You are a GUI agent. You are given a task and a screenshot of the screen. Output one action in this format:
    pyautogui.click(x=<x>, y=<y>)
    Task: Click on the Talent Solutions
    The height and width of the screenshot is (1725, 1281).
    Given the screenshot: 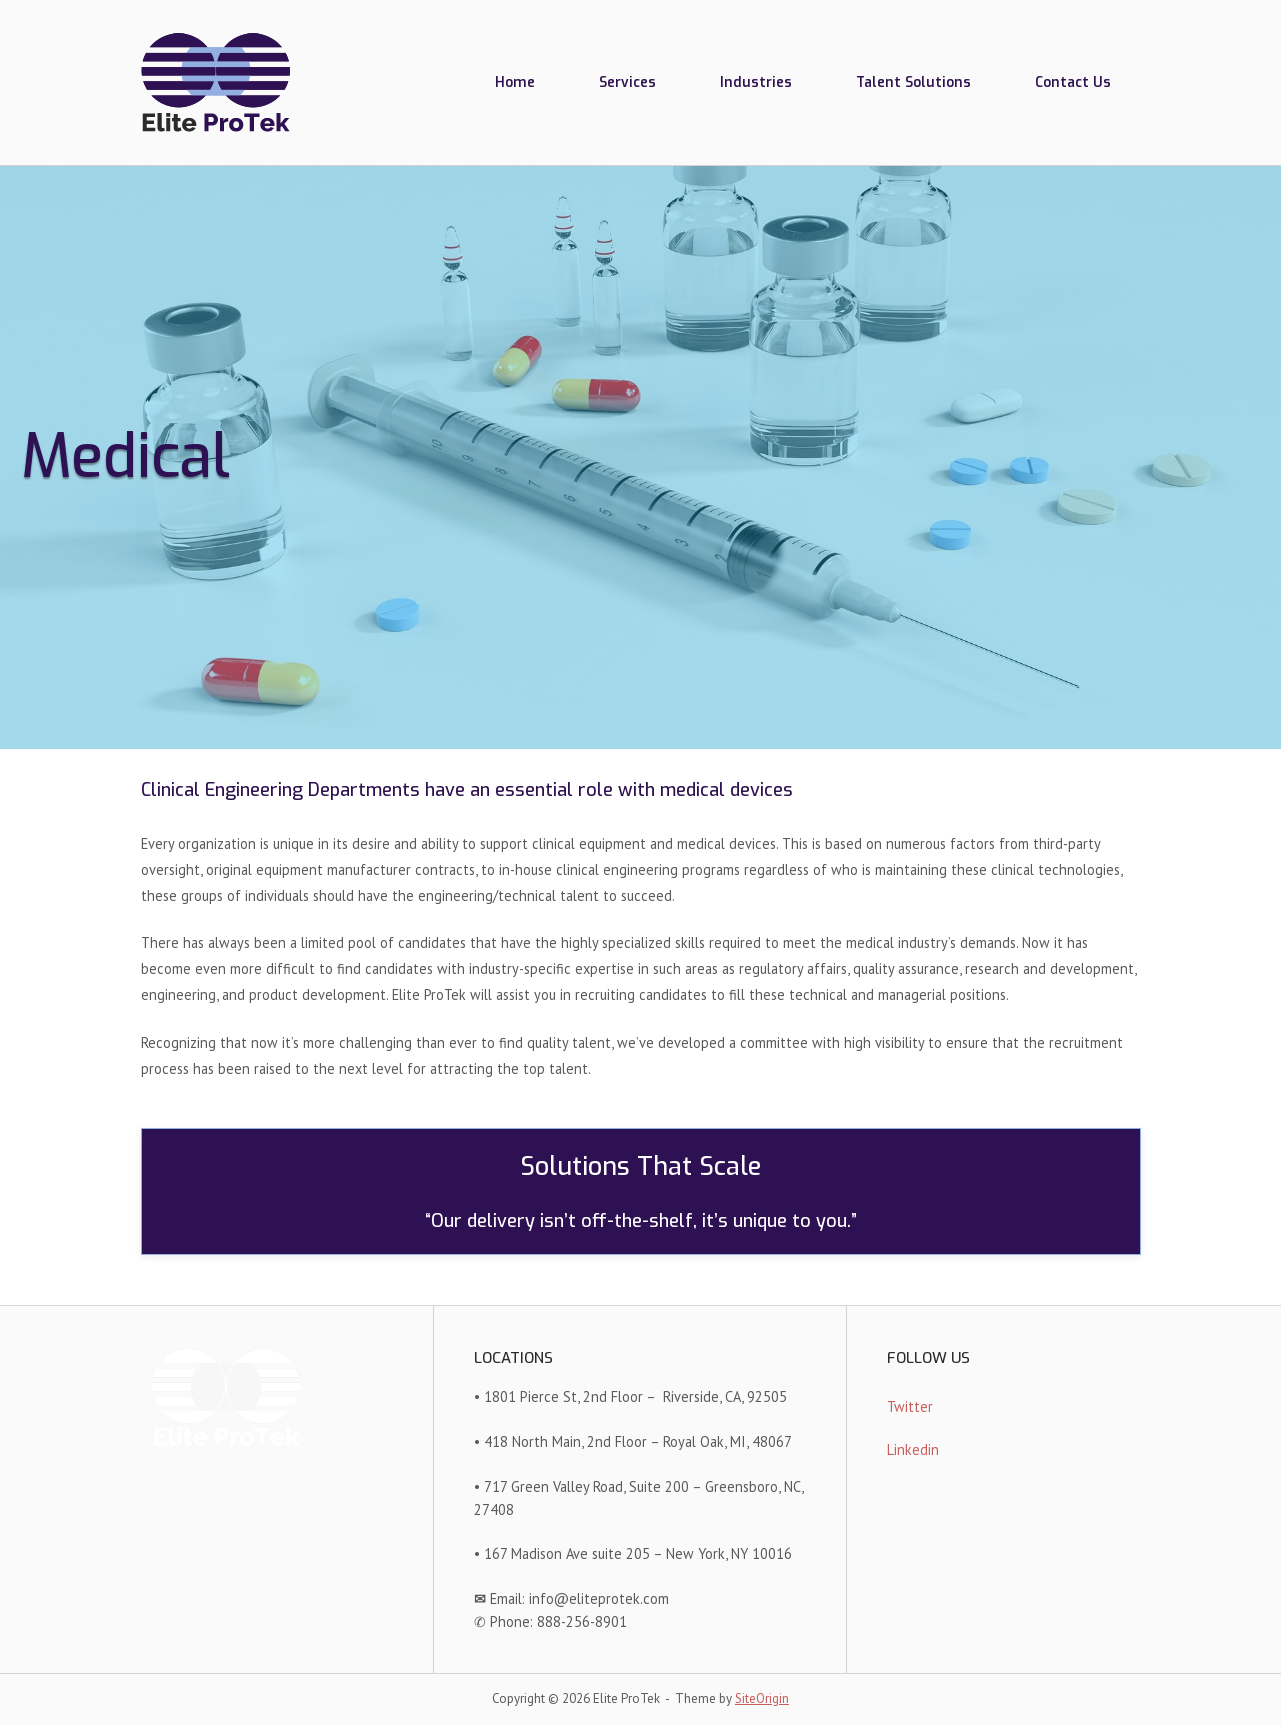 What is the action you would take?
    pyautogui.click(x=913, y=82)
    